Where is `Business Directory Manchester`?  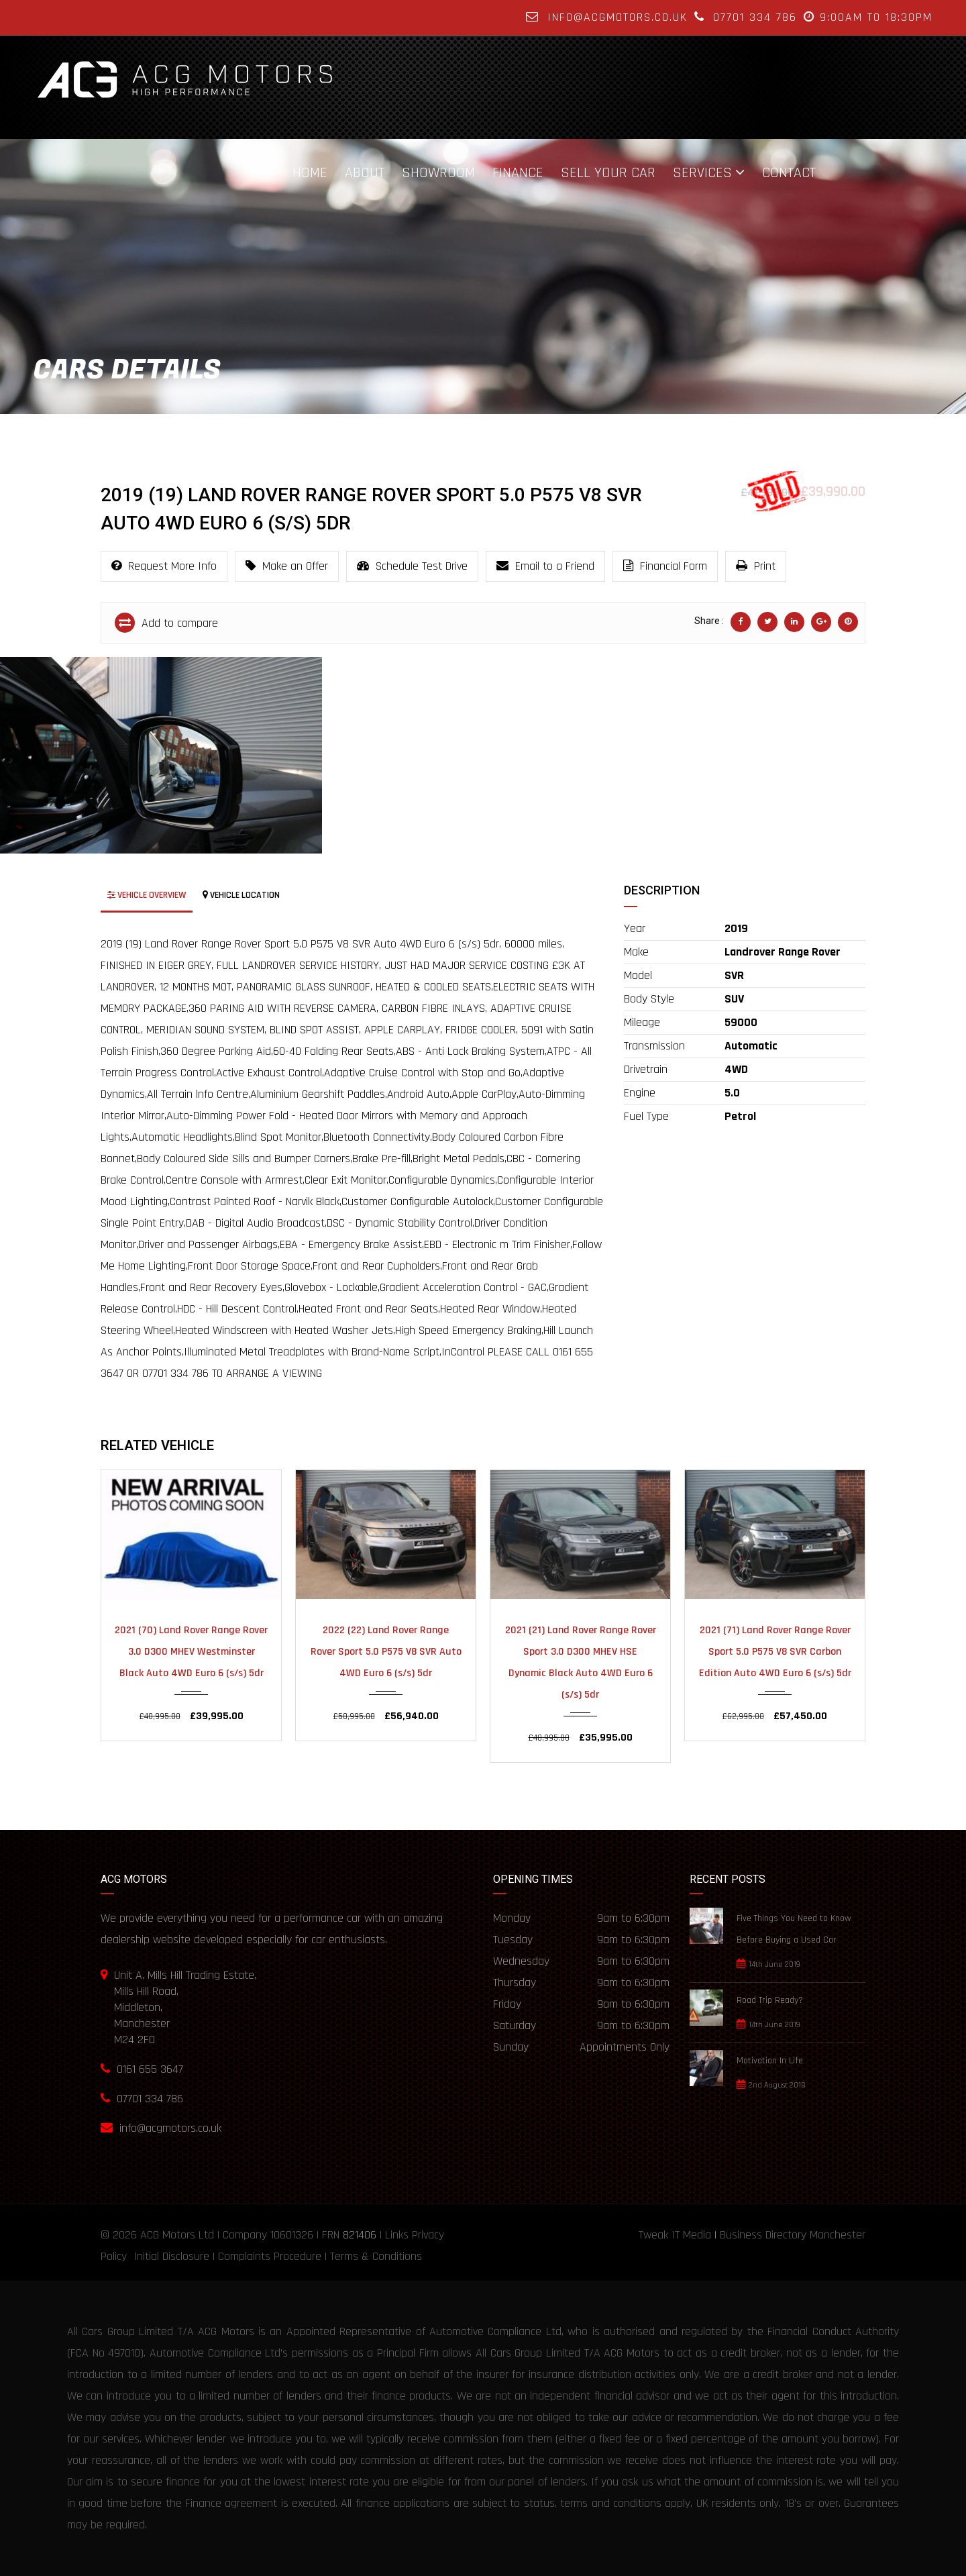 Business Directory Manchester is located at coordinates (792, 2235).